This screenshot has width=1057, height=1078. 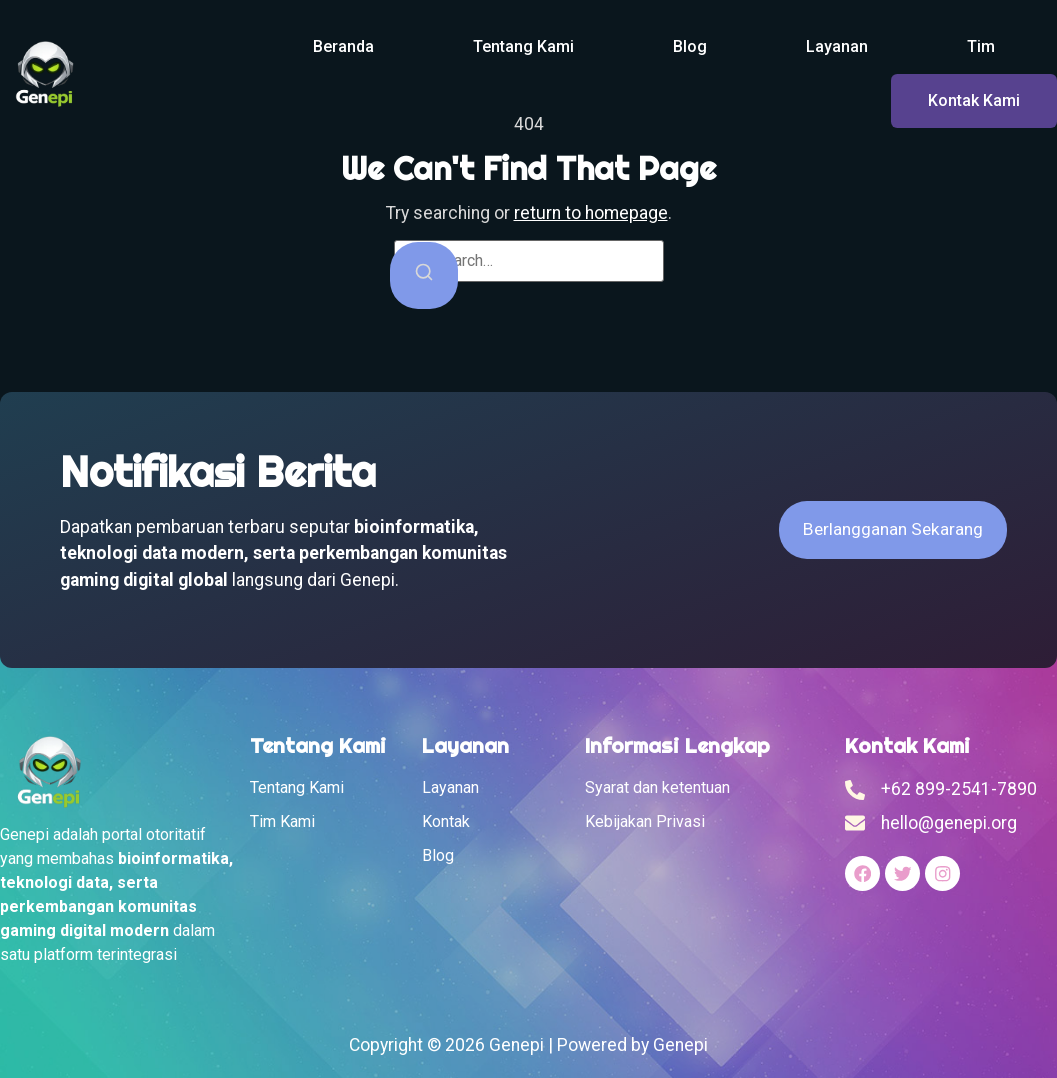 I want to click on Blog, so click(x=690, y=46).